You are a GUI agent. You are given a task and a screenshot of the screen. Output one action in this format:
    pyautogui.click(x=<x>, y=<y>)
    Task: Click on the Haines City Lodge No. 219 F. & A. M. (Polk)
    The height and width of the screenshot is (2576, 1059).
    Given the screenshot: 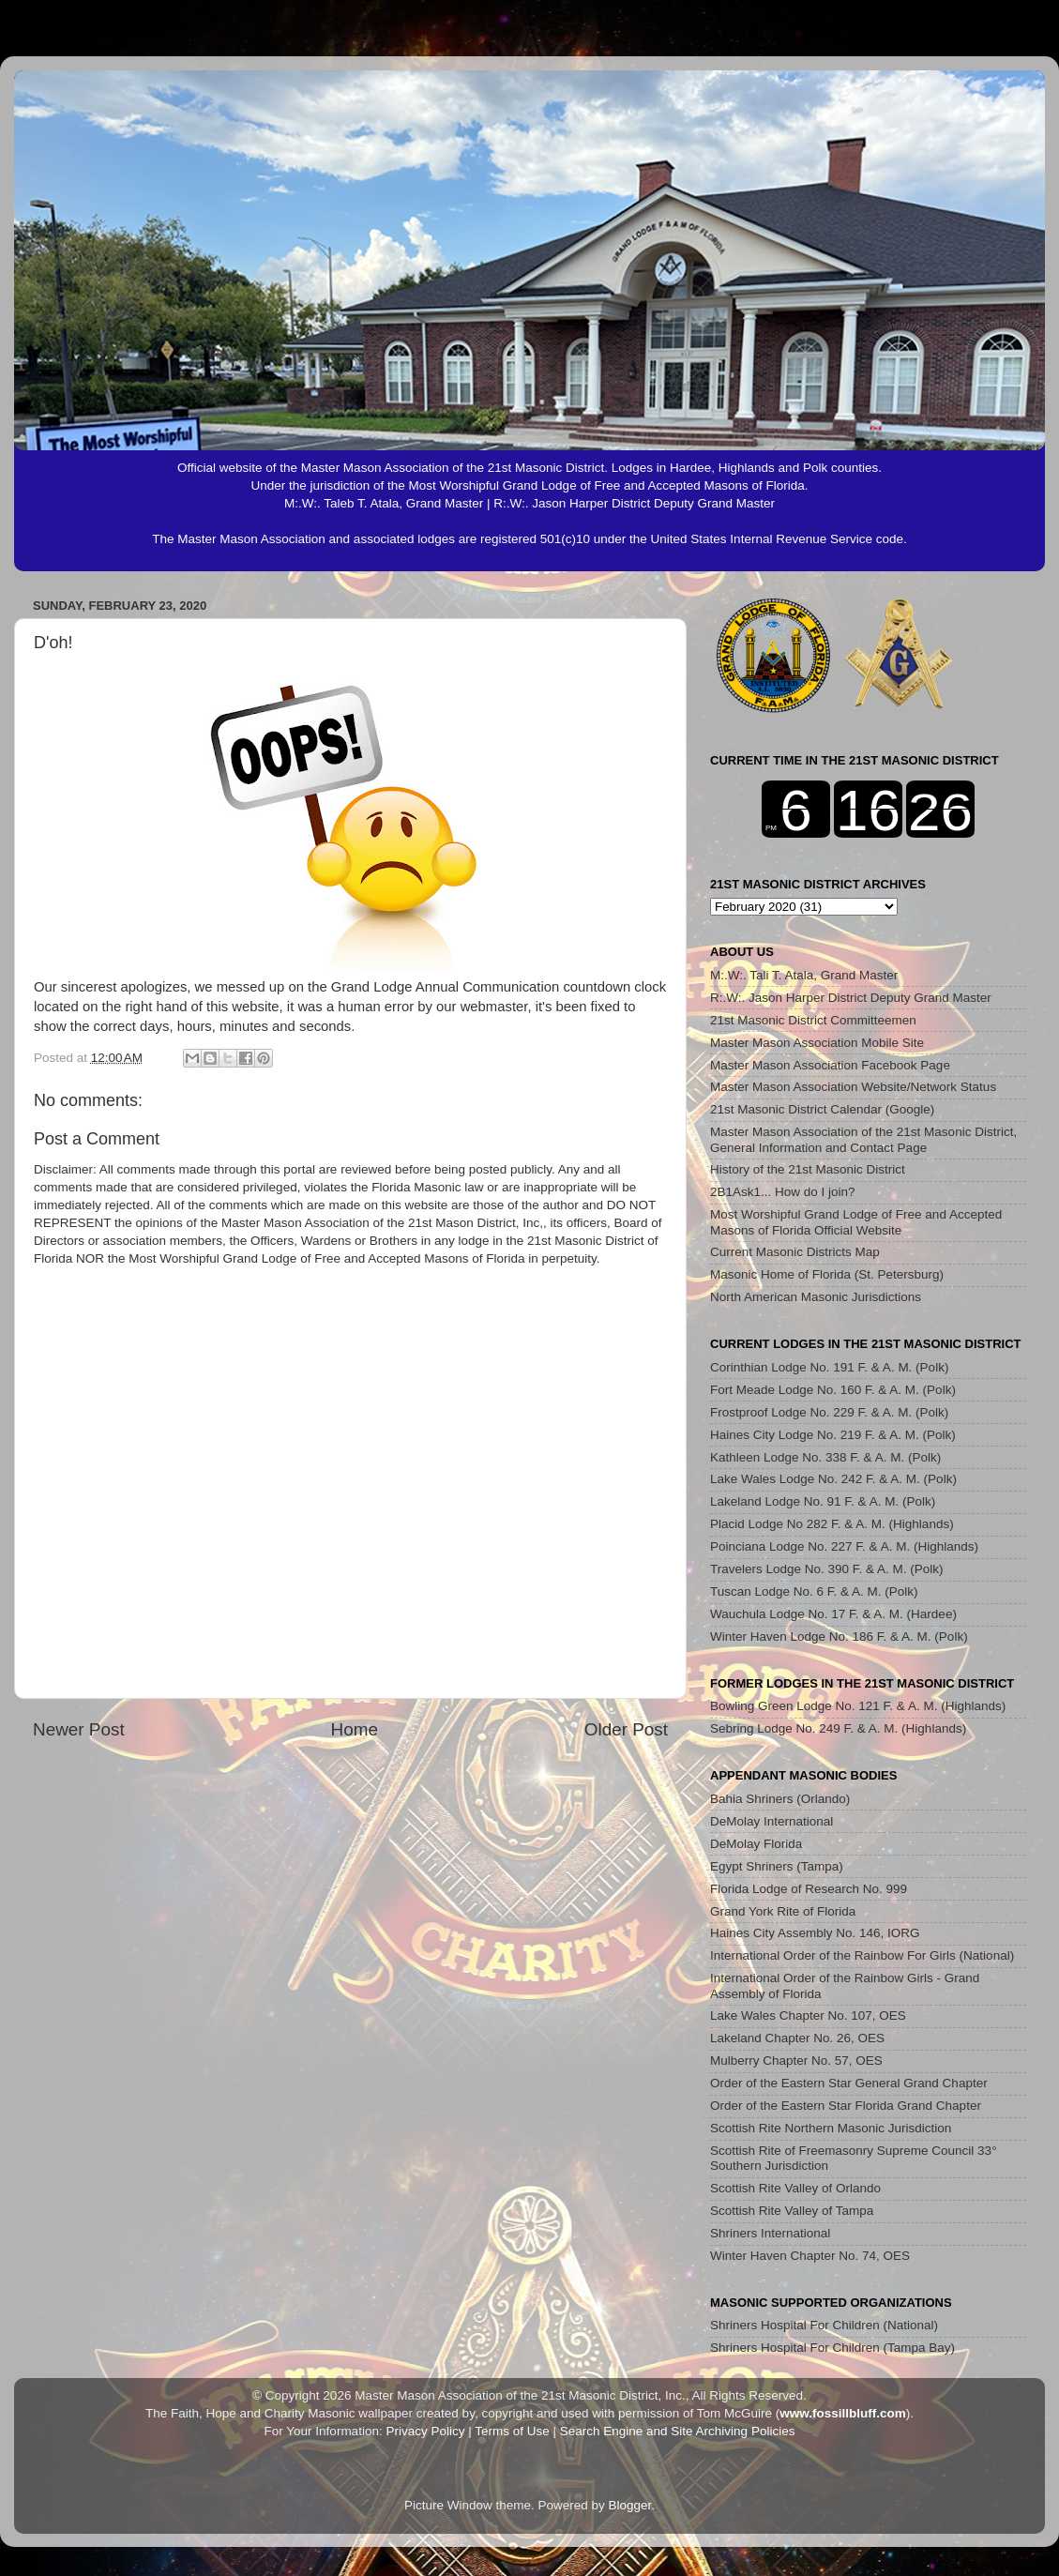 What is the action you would take?
    pyautogui.click(x=833, y=1435)
    